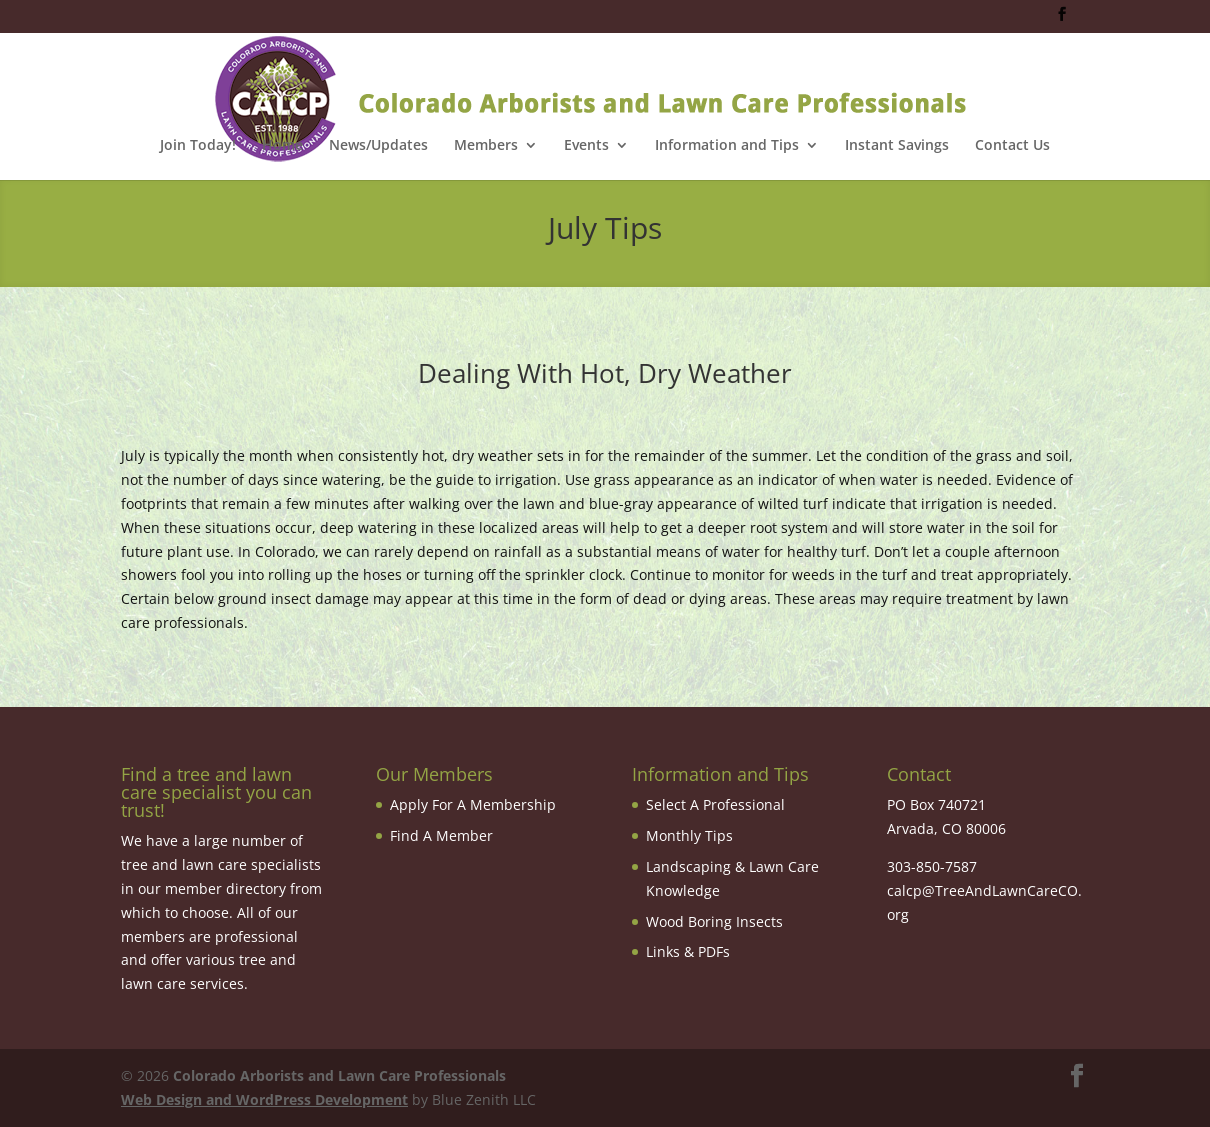  I want to click on Home, so click(282, 146).